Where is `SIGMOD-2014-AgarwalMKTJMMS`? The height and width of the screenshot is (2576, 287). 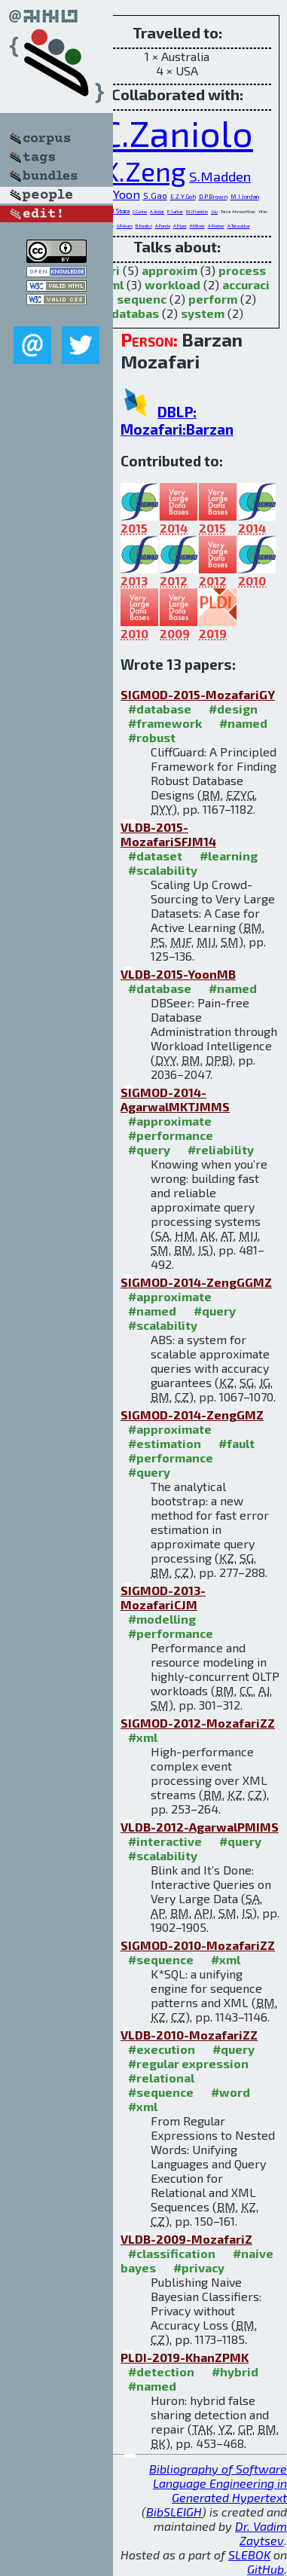
SIGMOD-2014-AgarwalMKTJMMS is located at coordinates (175, 1099).